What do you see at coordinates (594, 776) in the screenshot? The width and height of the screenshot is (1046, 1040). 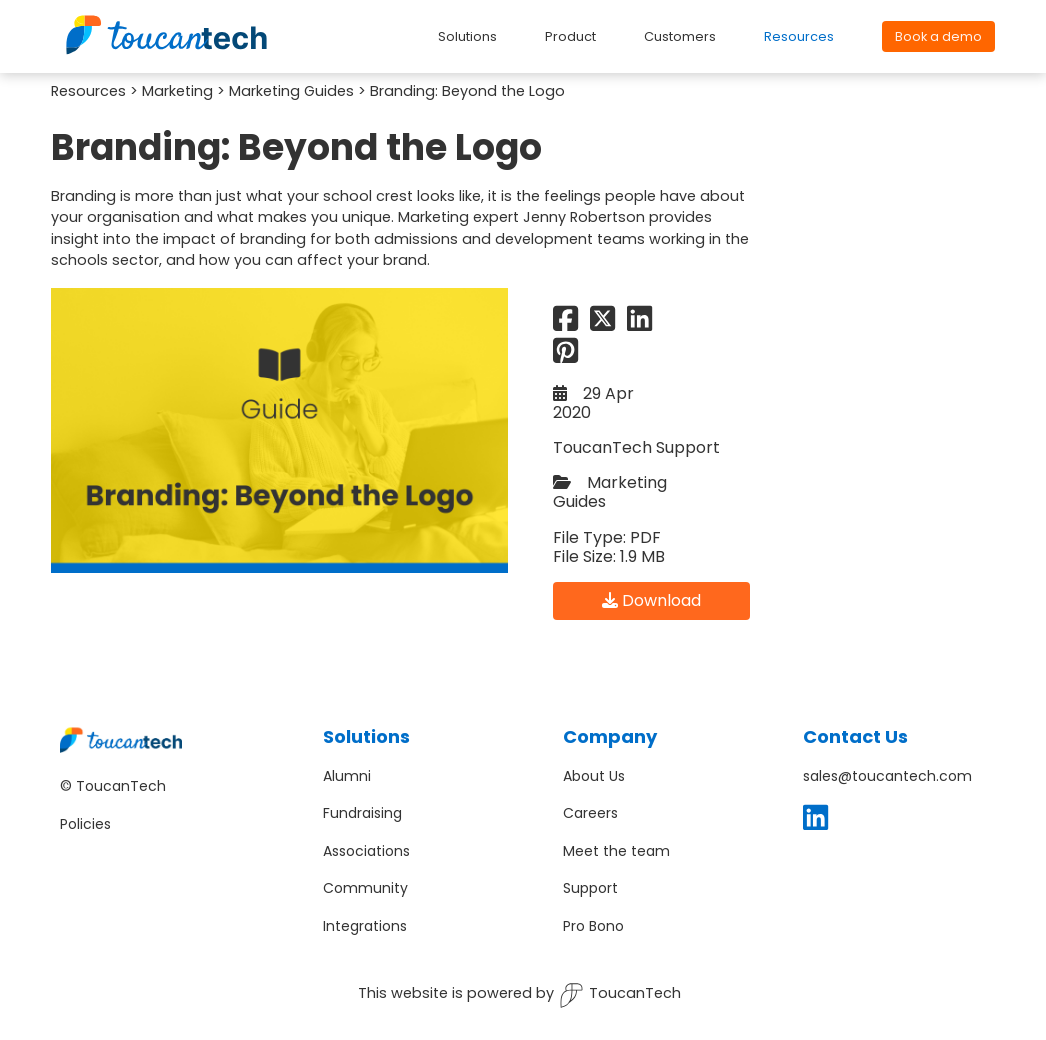 I see `About Us` at bounding box center [594, 776].